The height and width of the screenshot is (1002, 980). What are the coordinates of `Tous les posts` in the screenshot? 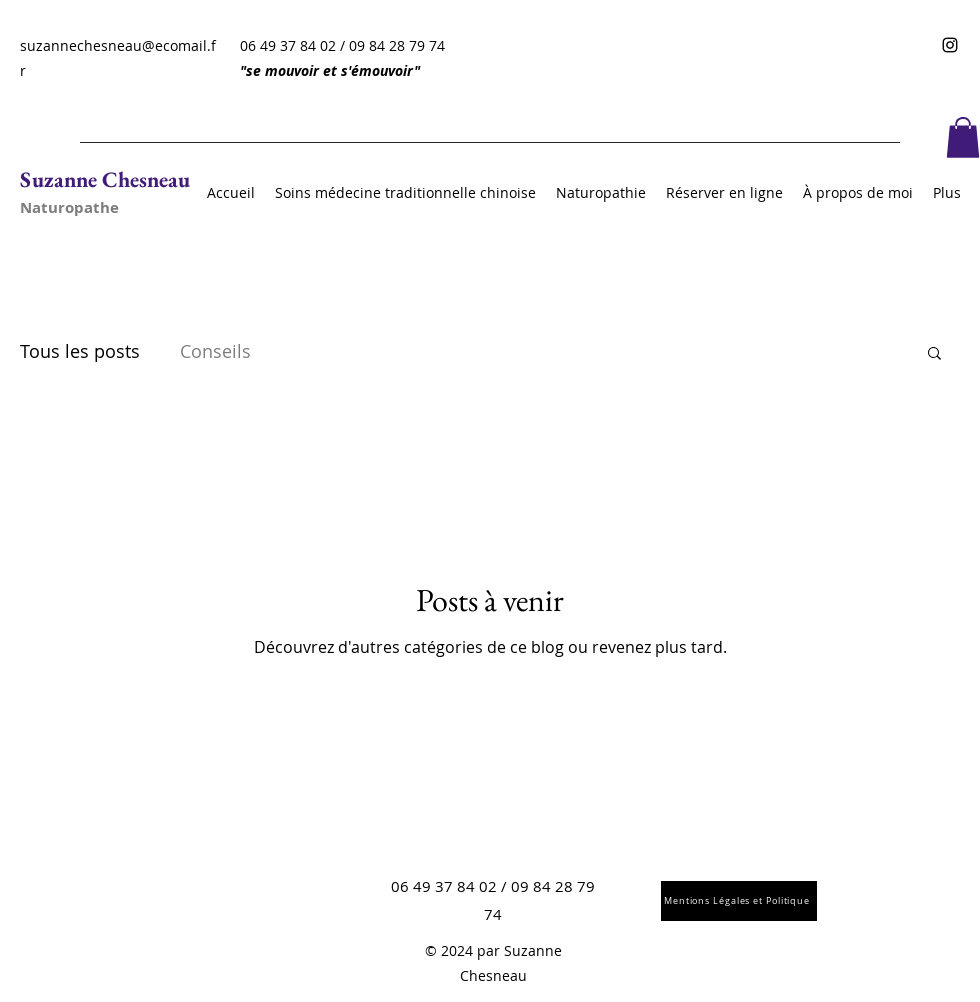 It's located at (80, 351).